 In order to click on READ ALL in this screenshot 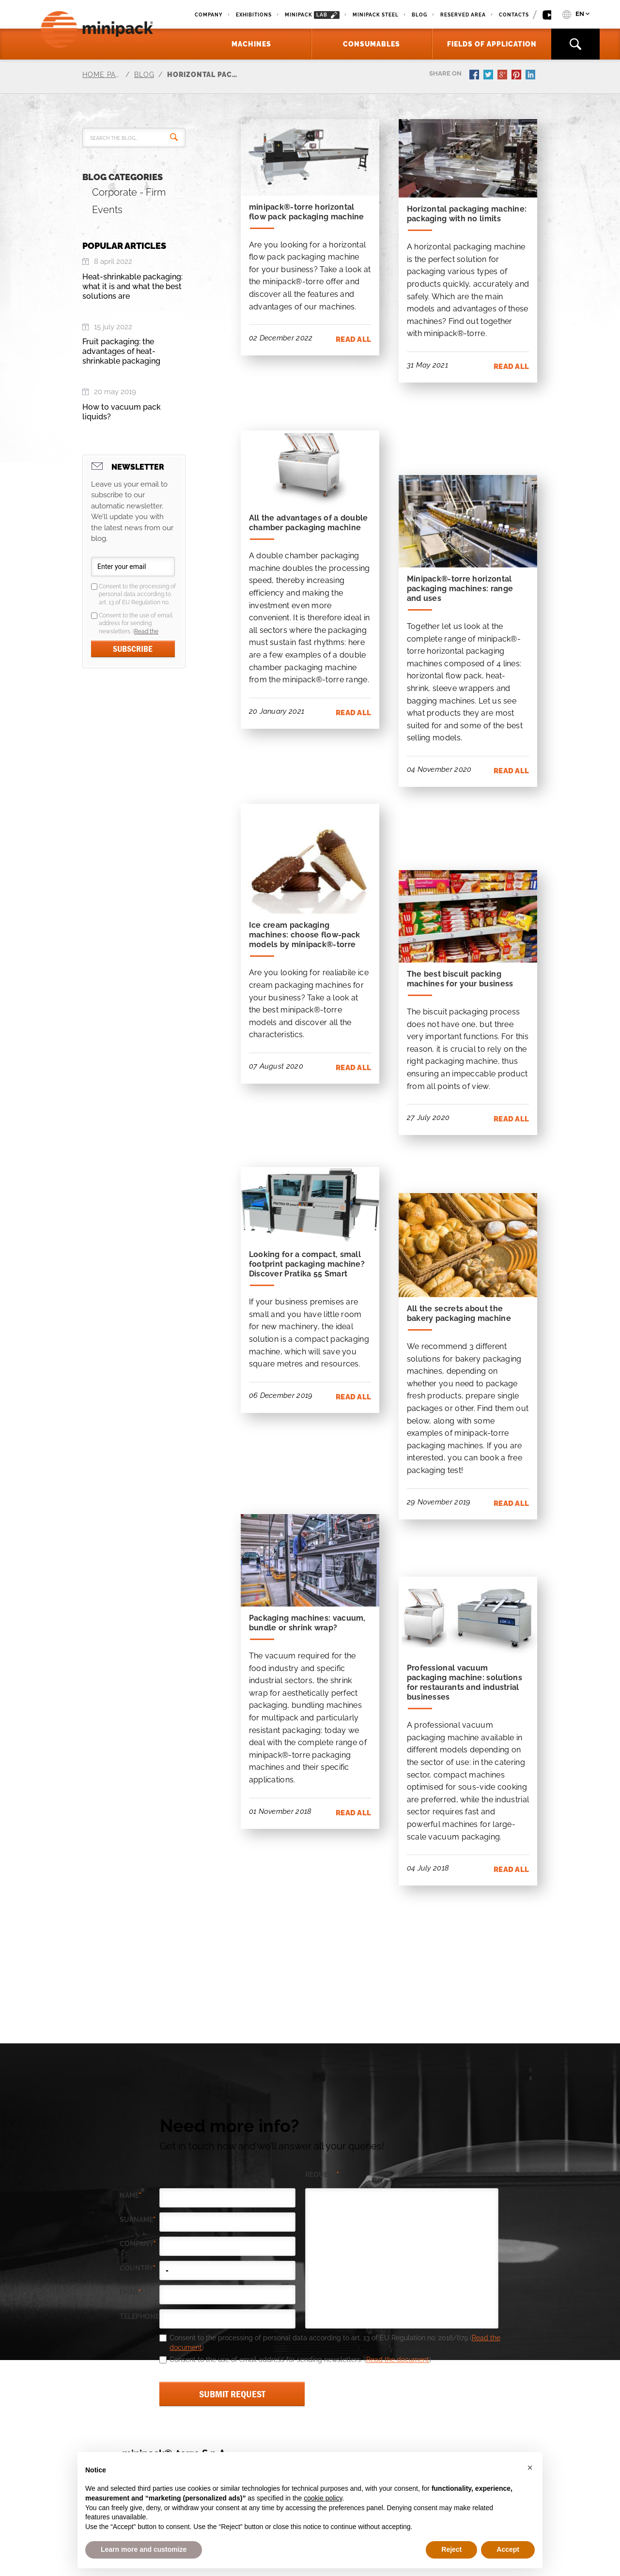, I will do `click(353, 339)`.